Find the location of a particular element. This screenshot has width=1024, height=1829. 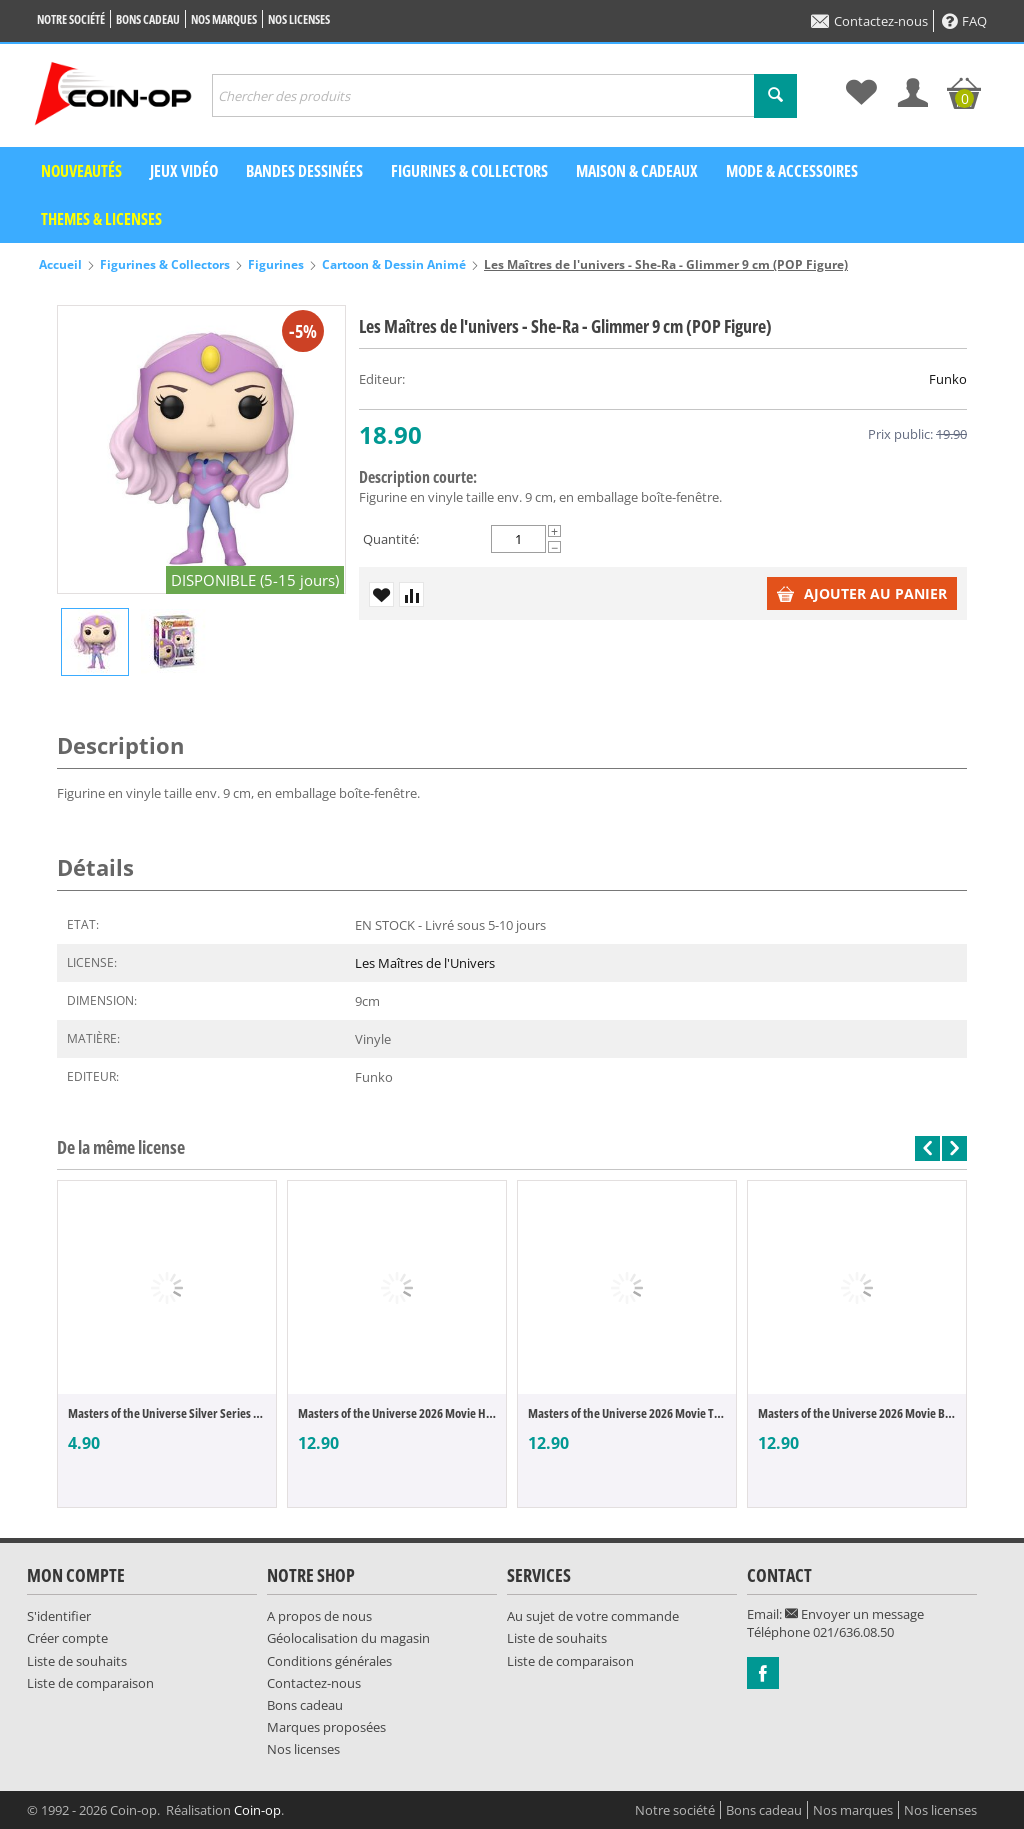

Liste de comparaison is located at coordinates (90, 1683).